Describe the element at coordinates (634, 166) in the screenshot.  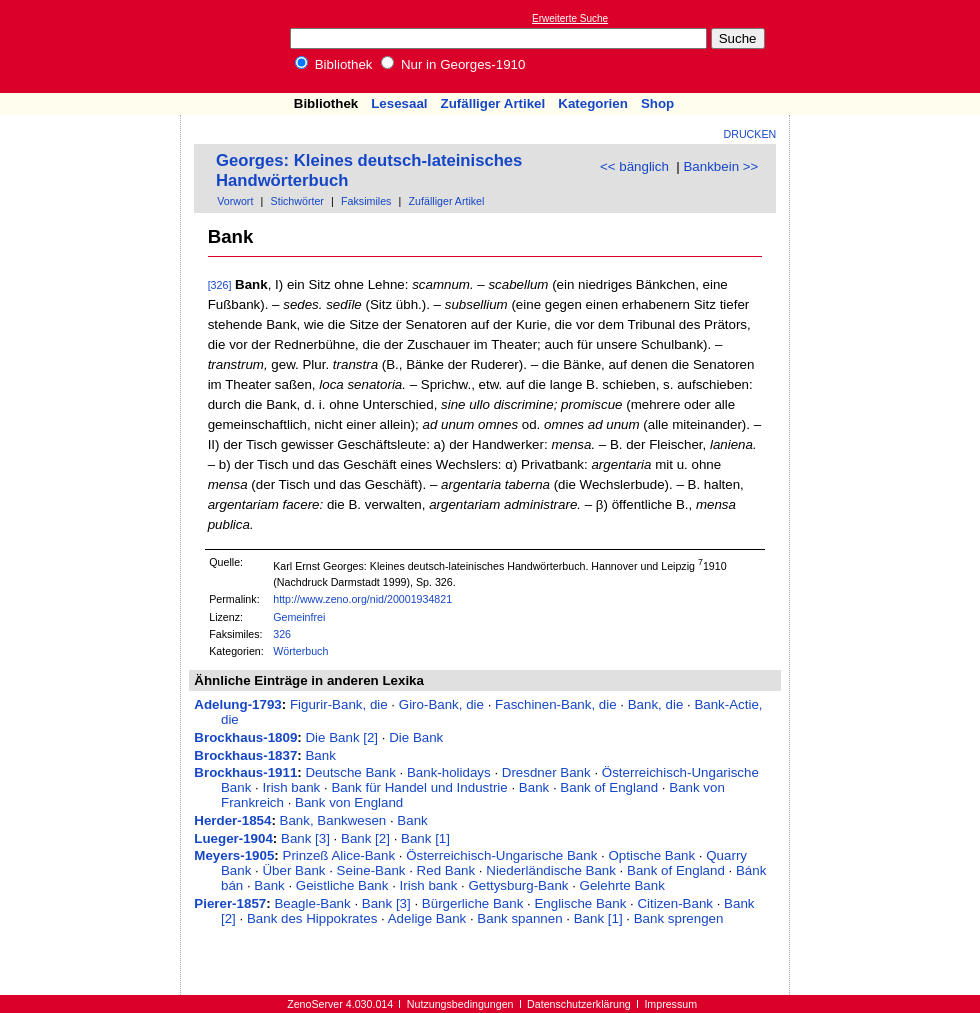
I see `<< bänglich` at that location.